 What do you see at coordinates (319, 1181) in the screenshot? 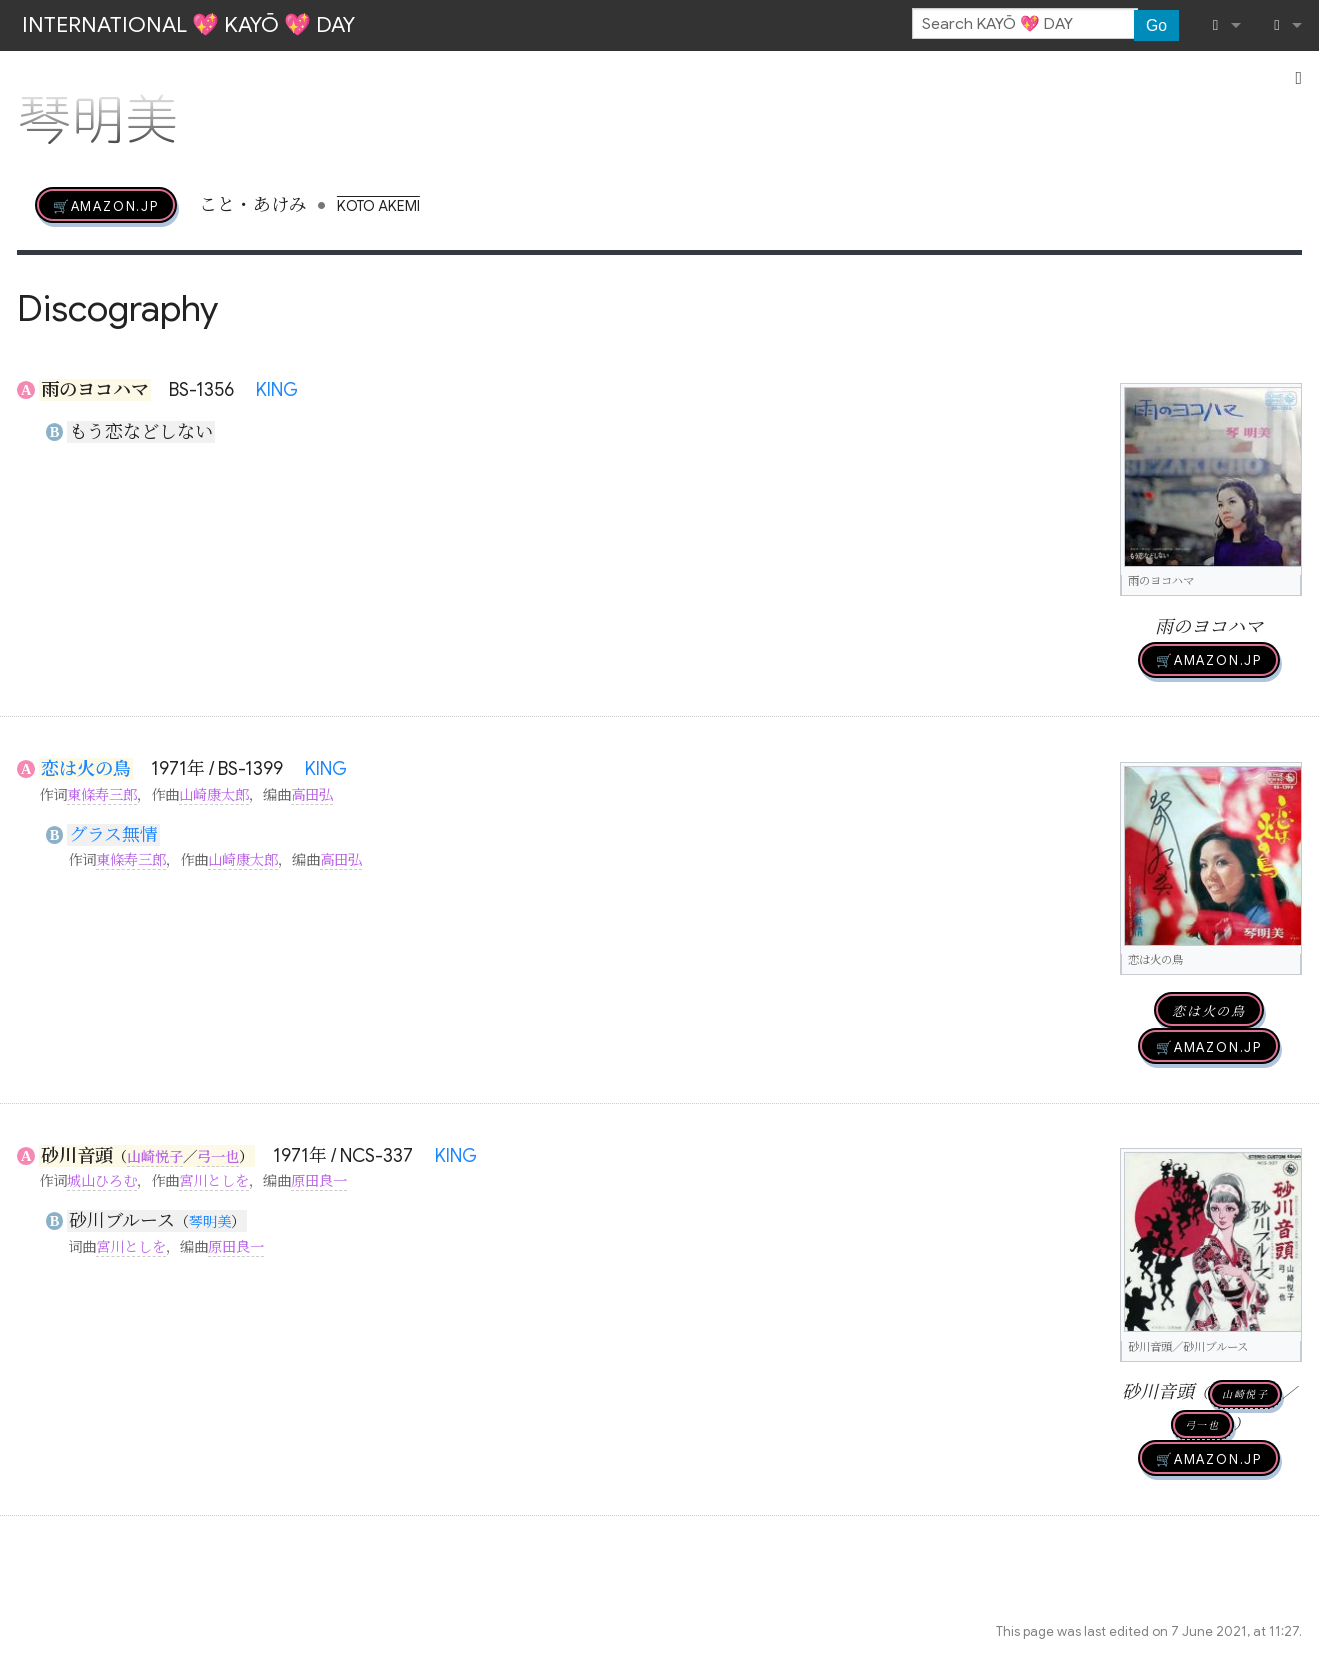
I see `原田良一` at bounding box center [319, 1181].